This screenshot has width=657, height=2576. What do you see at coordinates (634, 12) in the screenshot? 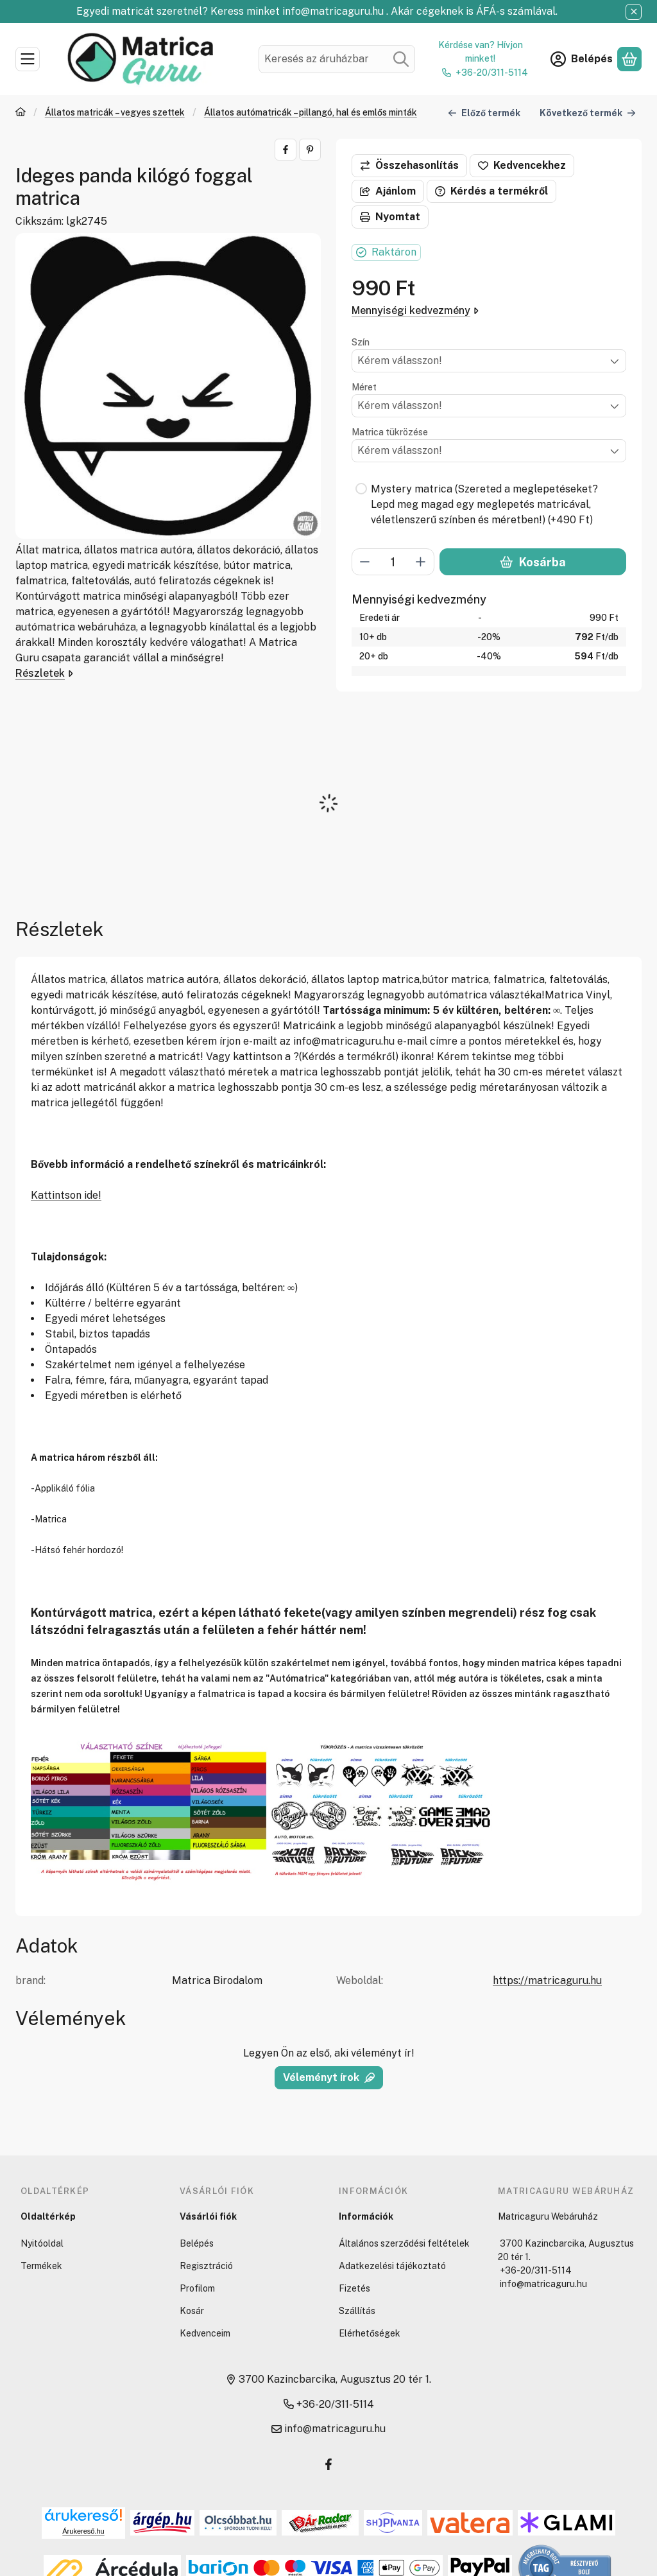
I see `[Bezár]` at bounding box center [634, 12].